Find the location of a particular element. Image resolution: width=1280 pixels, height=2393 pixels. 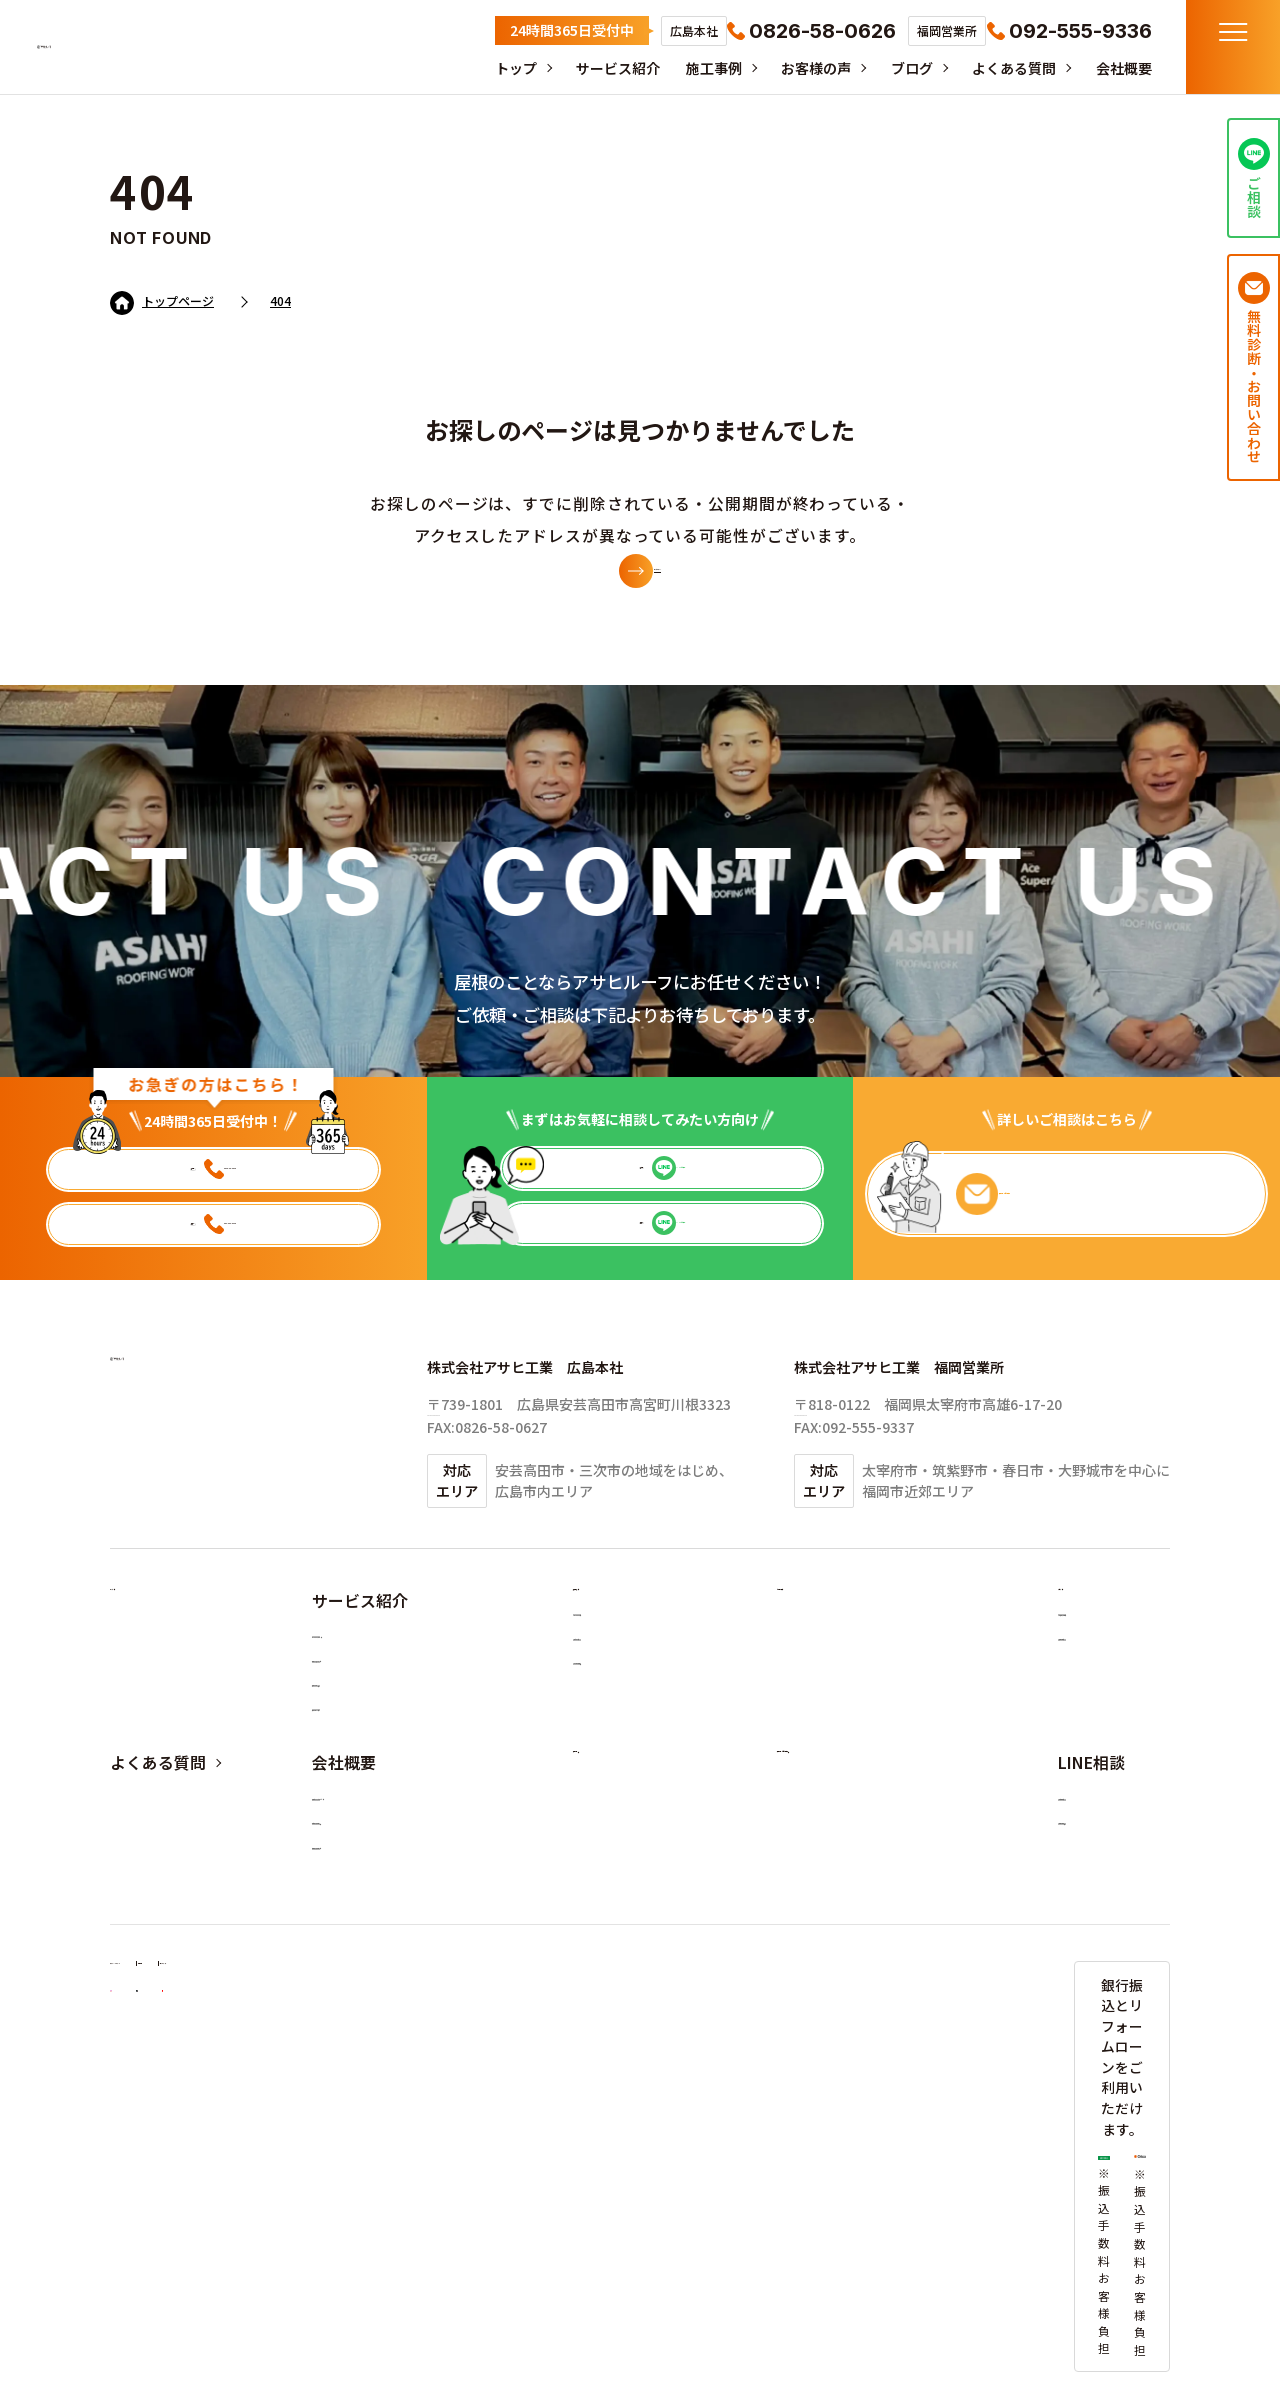

施工の流れ is located at coordinates (359, 1791).